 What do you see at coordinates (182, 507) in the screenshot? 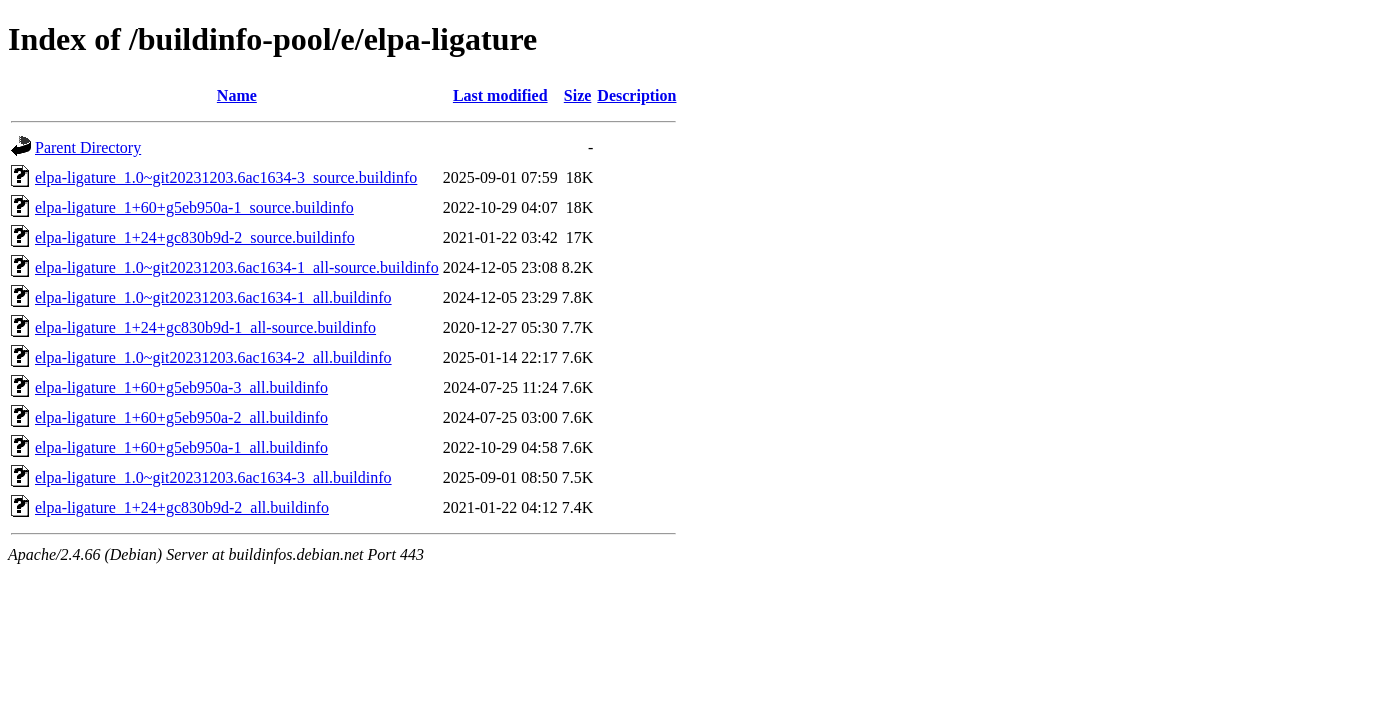
I see `elpa-ligature_1+24+gc830b9d-2_all.buildinfo` at bounding box center [182, 507].